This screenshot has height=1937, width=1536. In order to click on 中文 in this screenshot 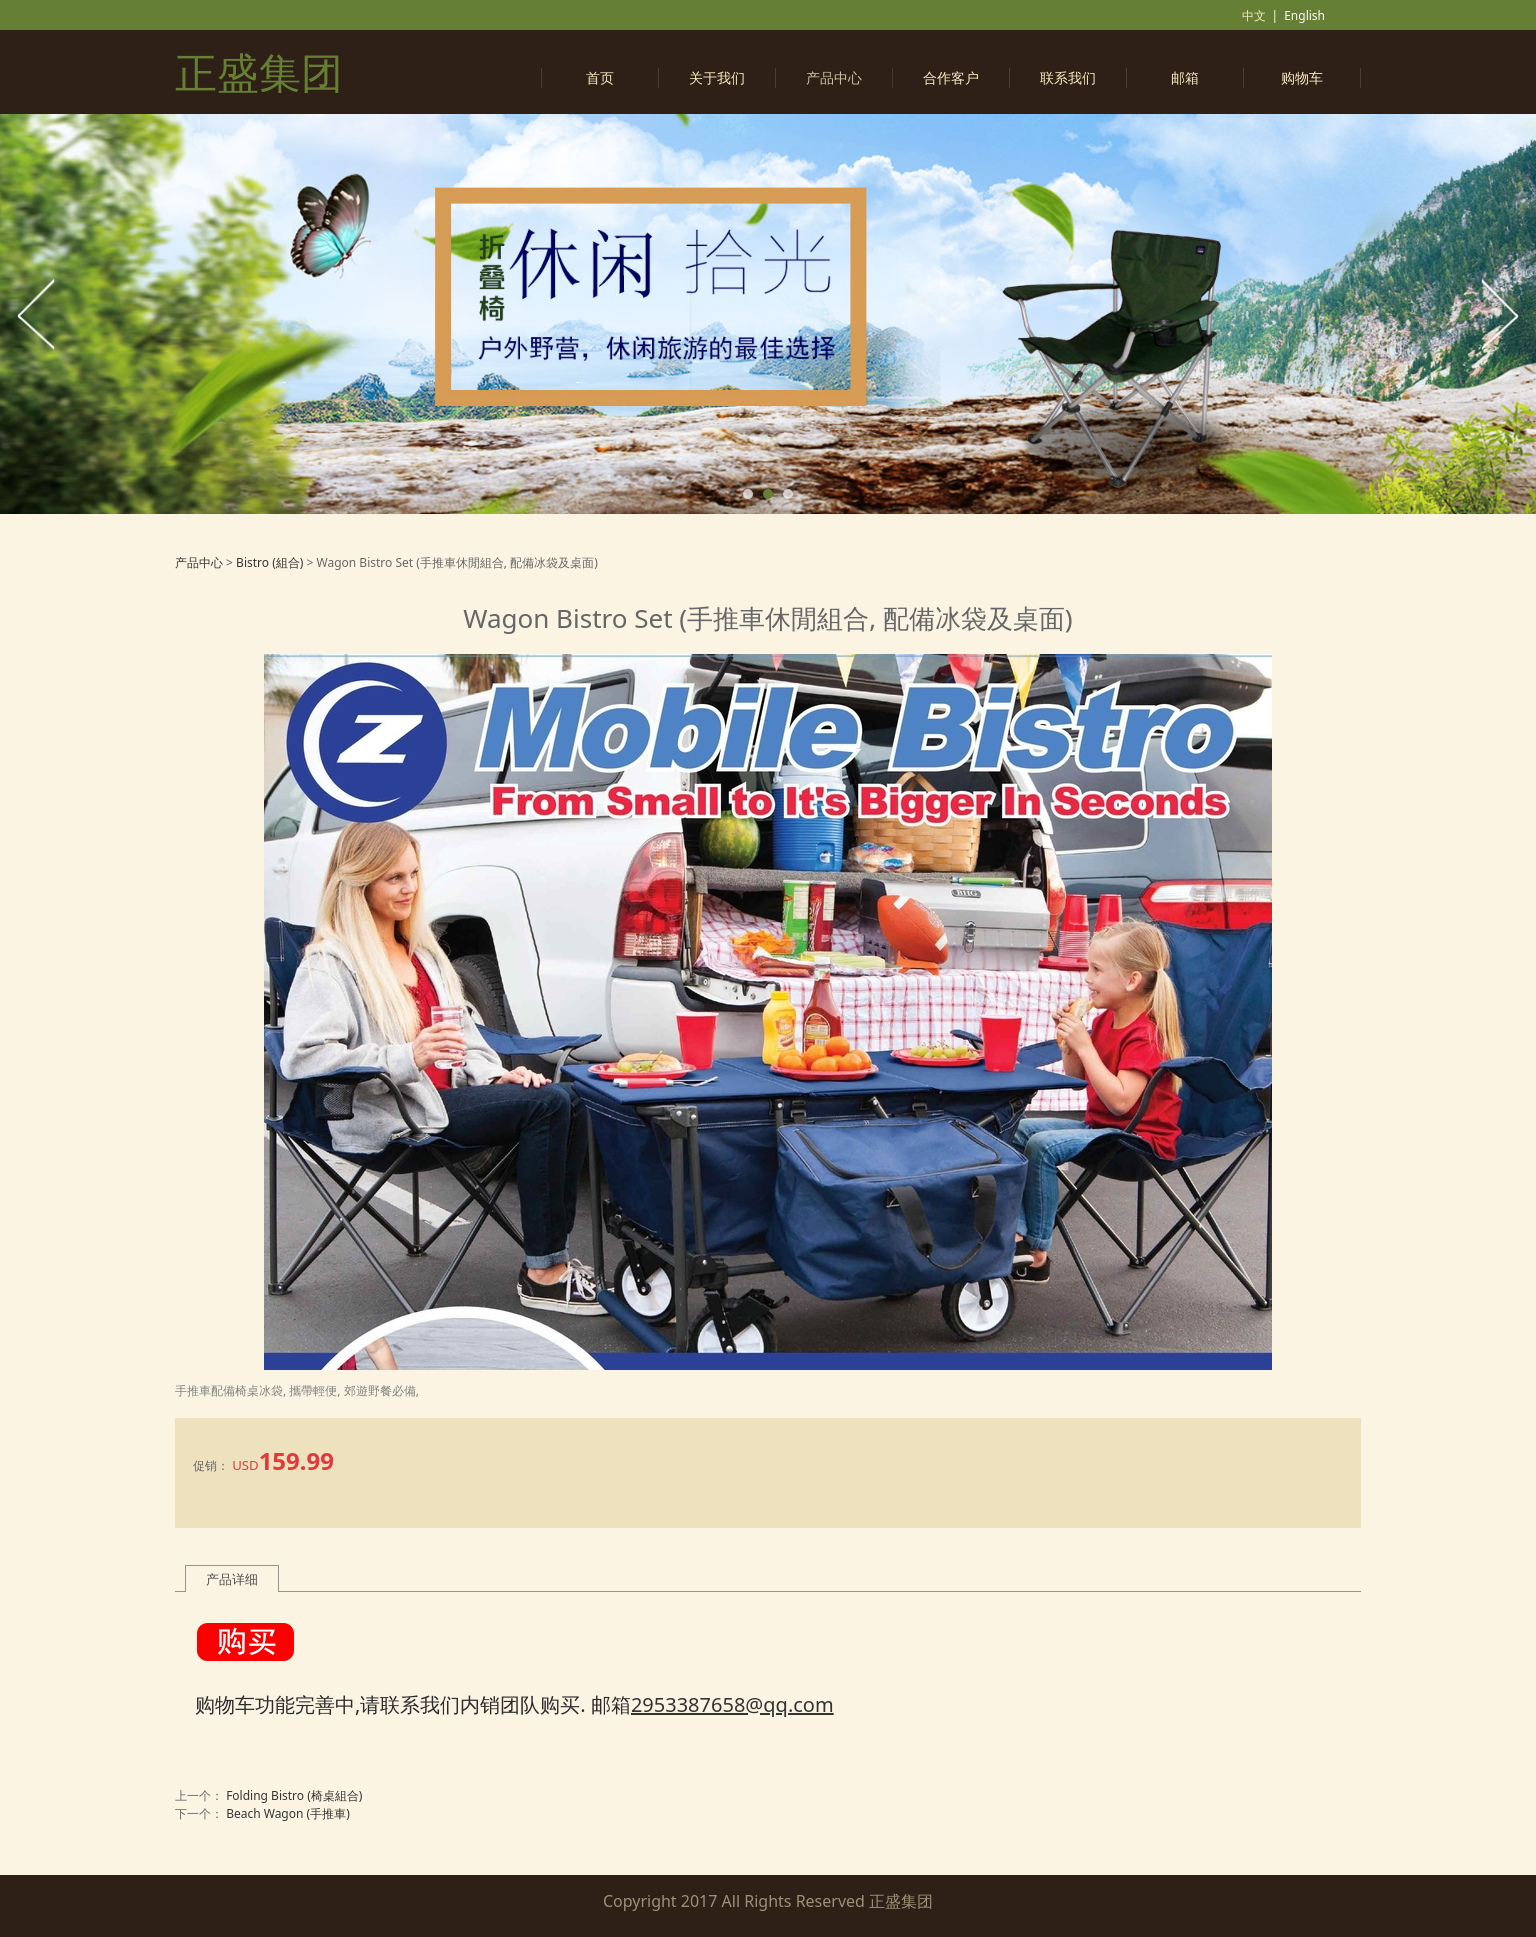, I will do `click(1254, 15)`.